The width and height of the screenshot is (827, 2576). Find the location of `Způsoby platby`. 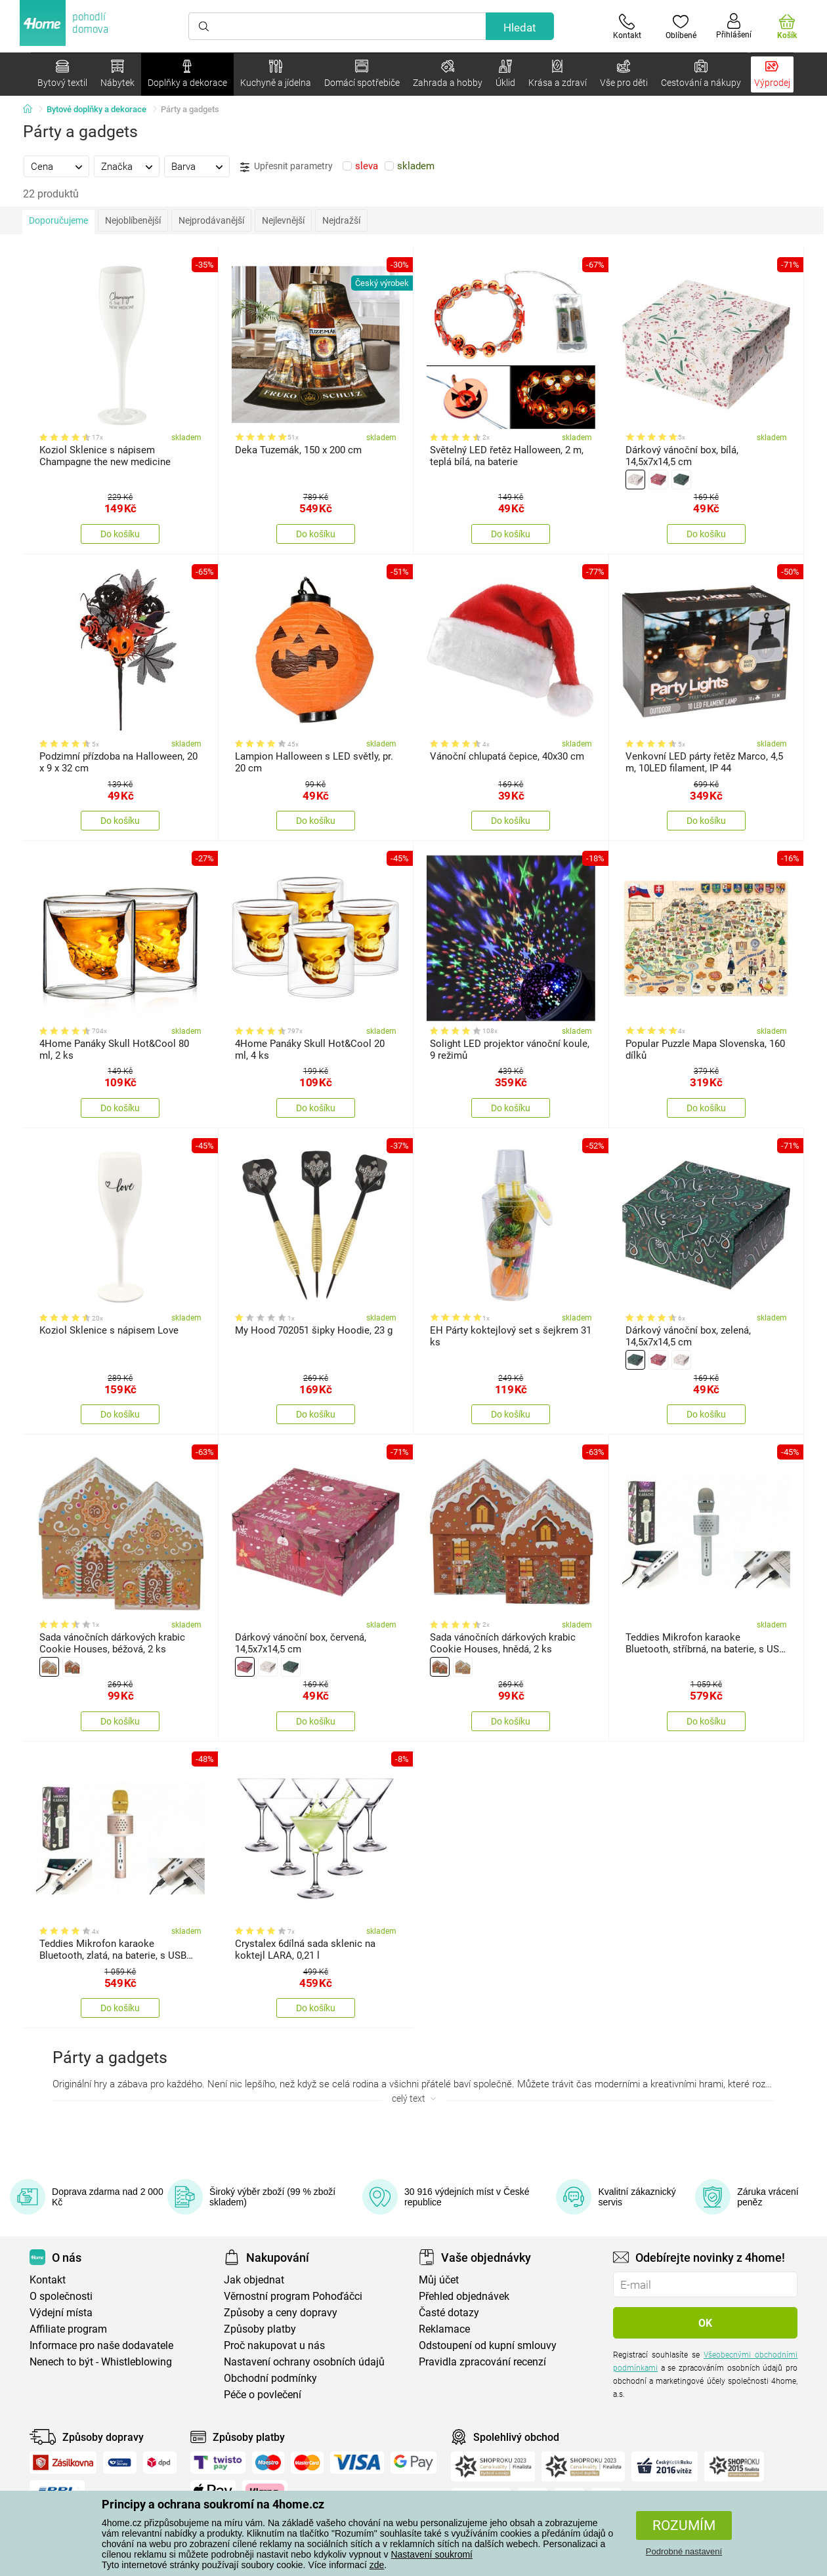

Způsoby platby is located at coordinates (260, 2329).